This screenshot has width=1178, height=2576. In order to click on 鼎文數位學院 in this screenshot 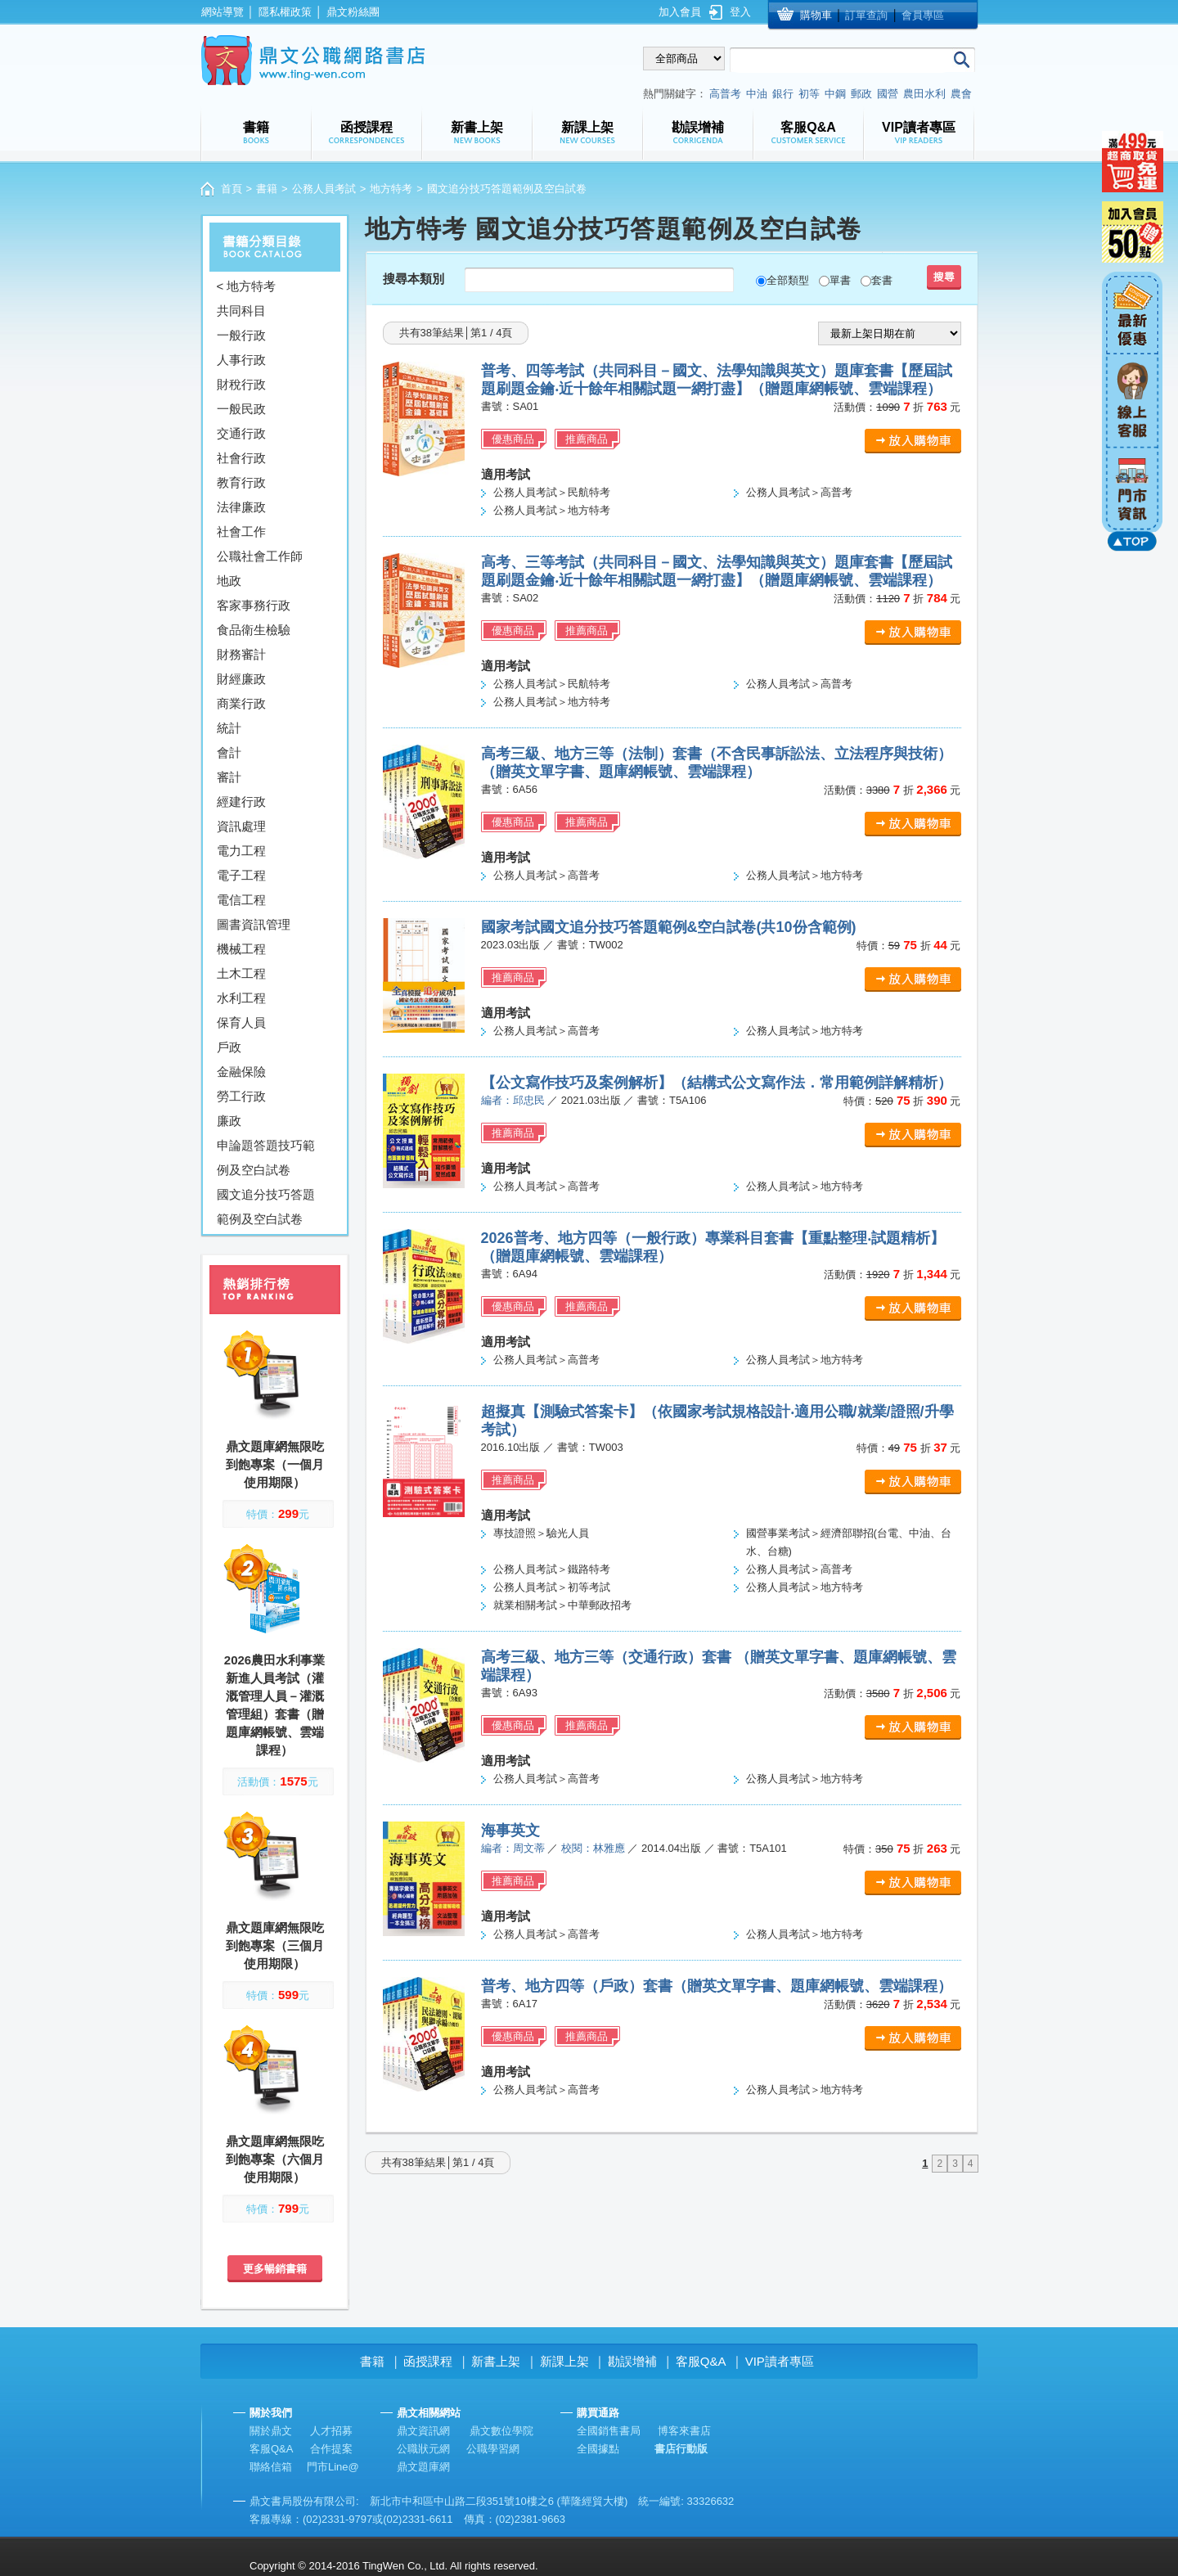, I will do `click(501, 2431)`.